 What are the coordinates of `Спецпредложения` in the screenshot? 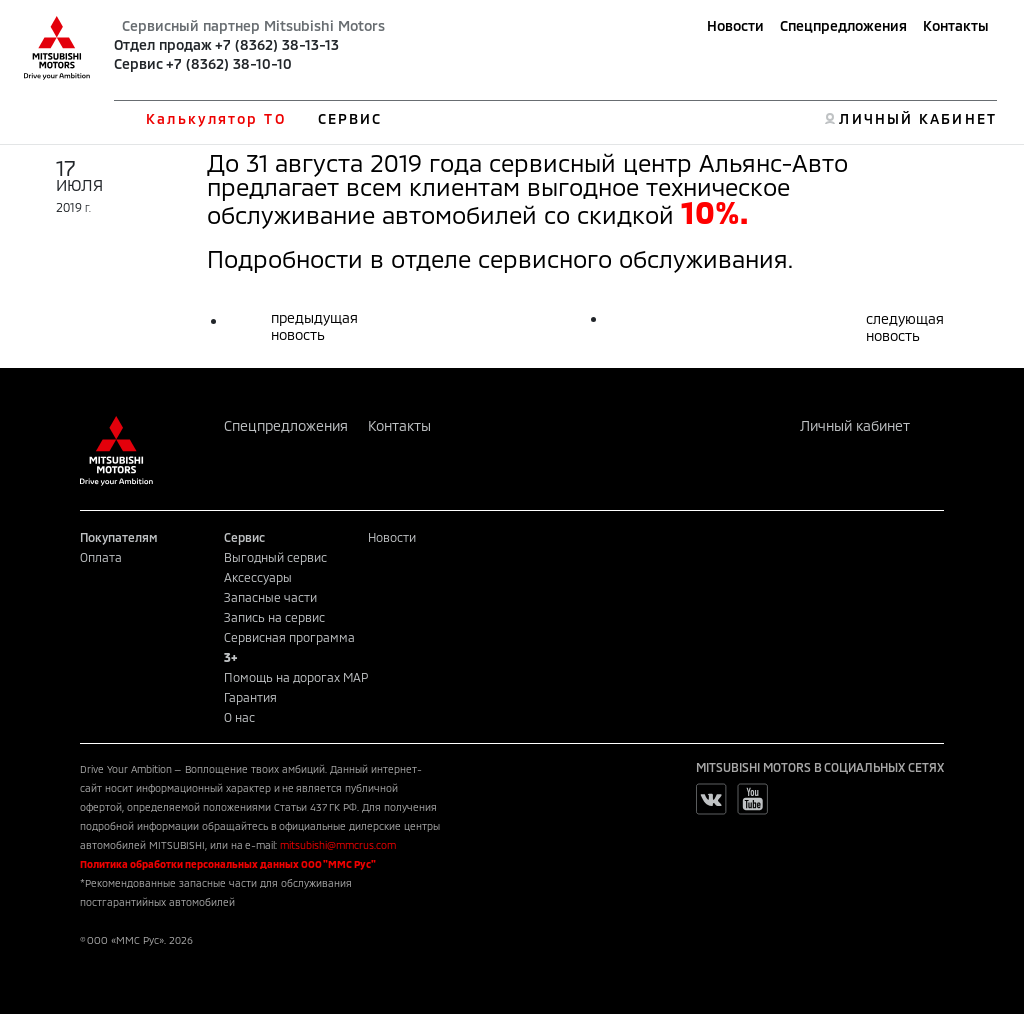 It's located at (843, 25).